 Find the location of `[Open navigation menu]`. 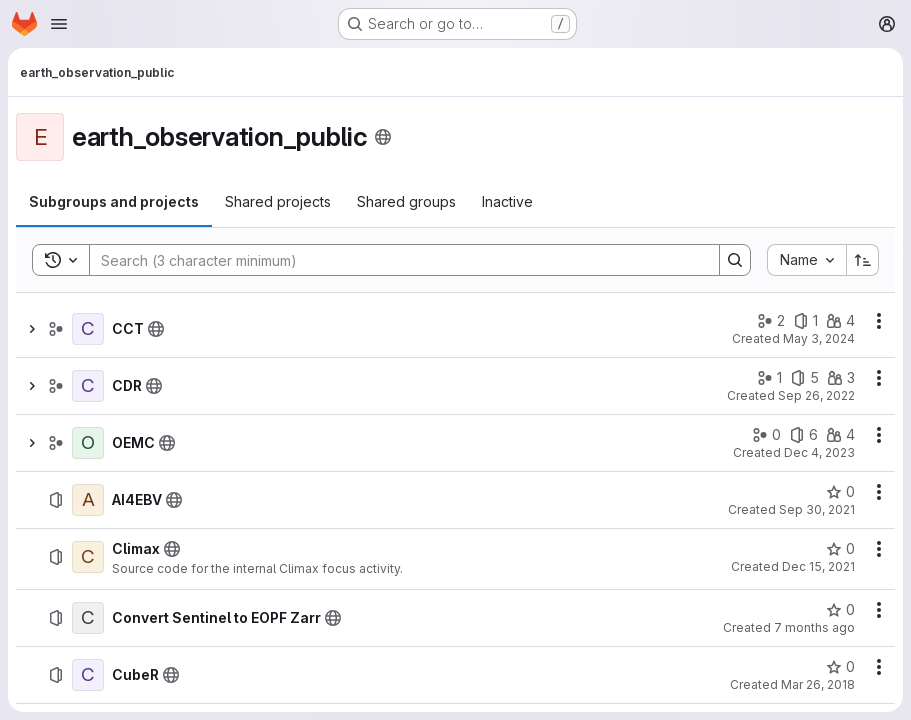

[Open navigation menu] is located at coordinates (59, 24).